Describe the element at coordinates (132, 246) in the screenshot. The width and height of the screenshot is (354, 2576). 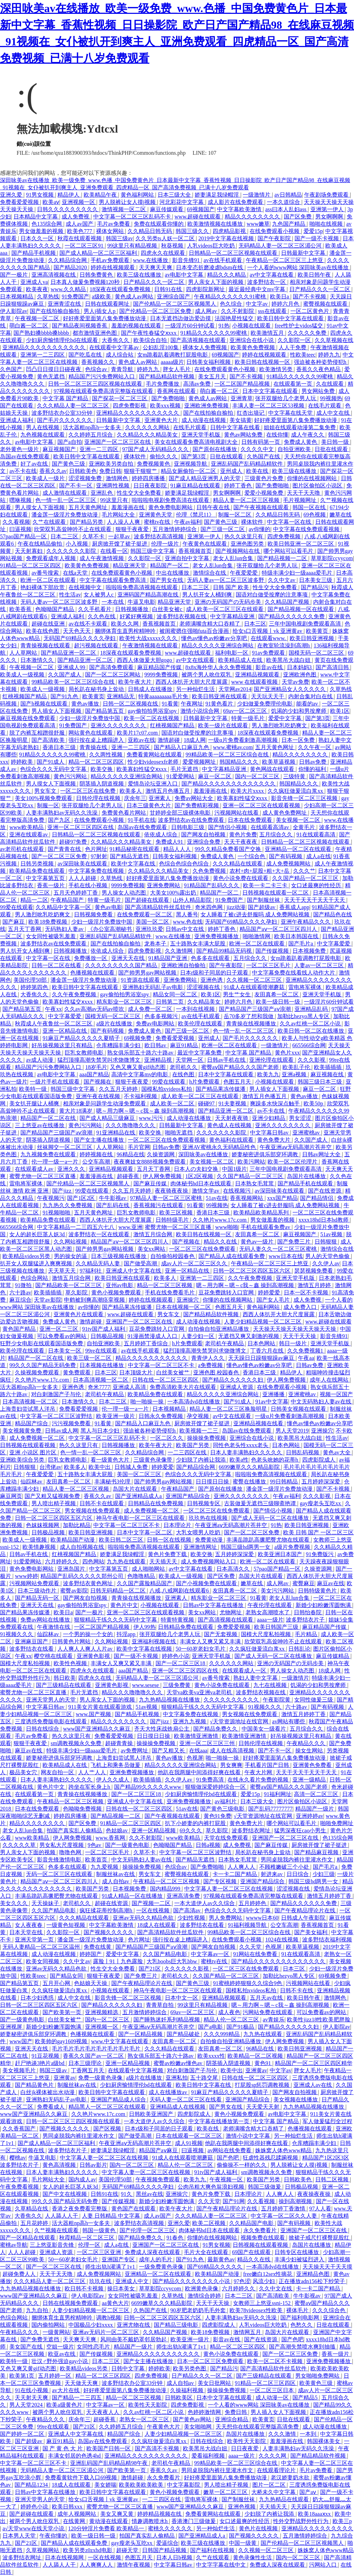
I see `99这里只有精品视频` at that location.